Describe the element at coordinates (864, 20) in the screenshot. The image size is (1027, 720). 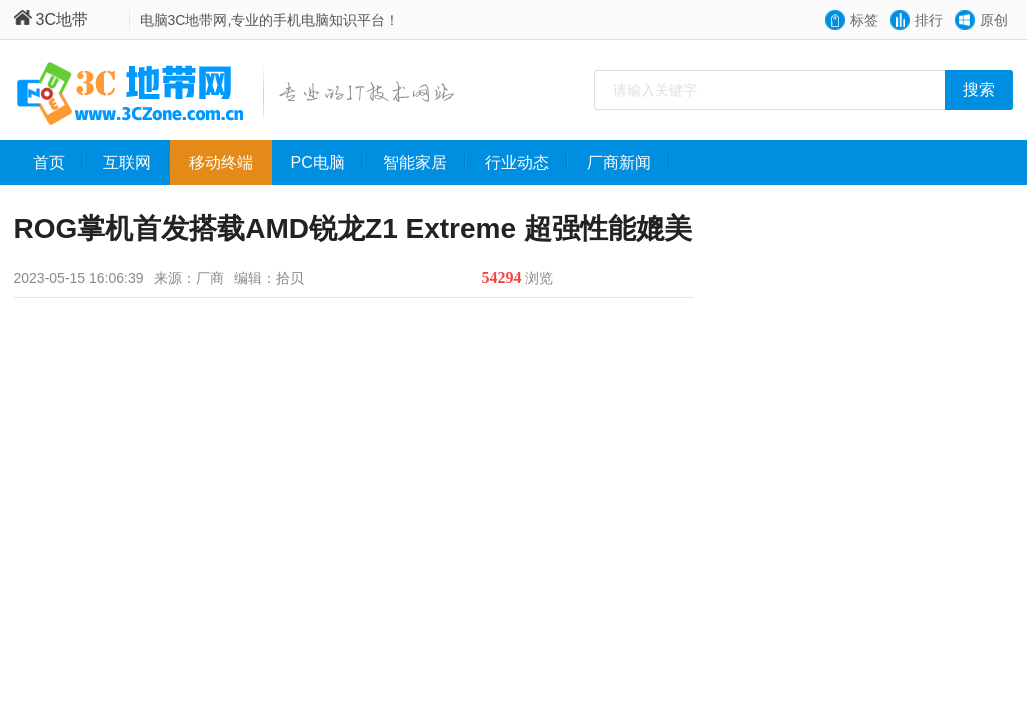
I see `标签` at that location.